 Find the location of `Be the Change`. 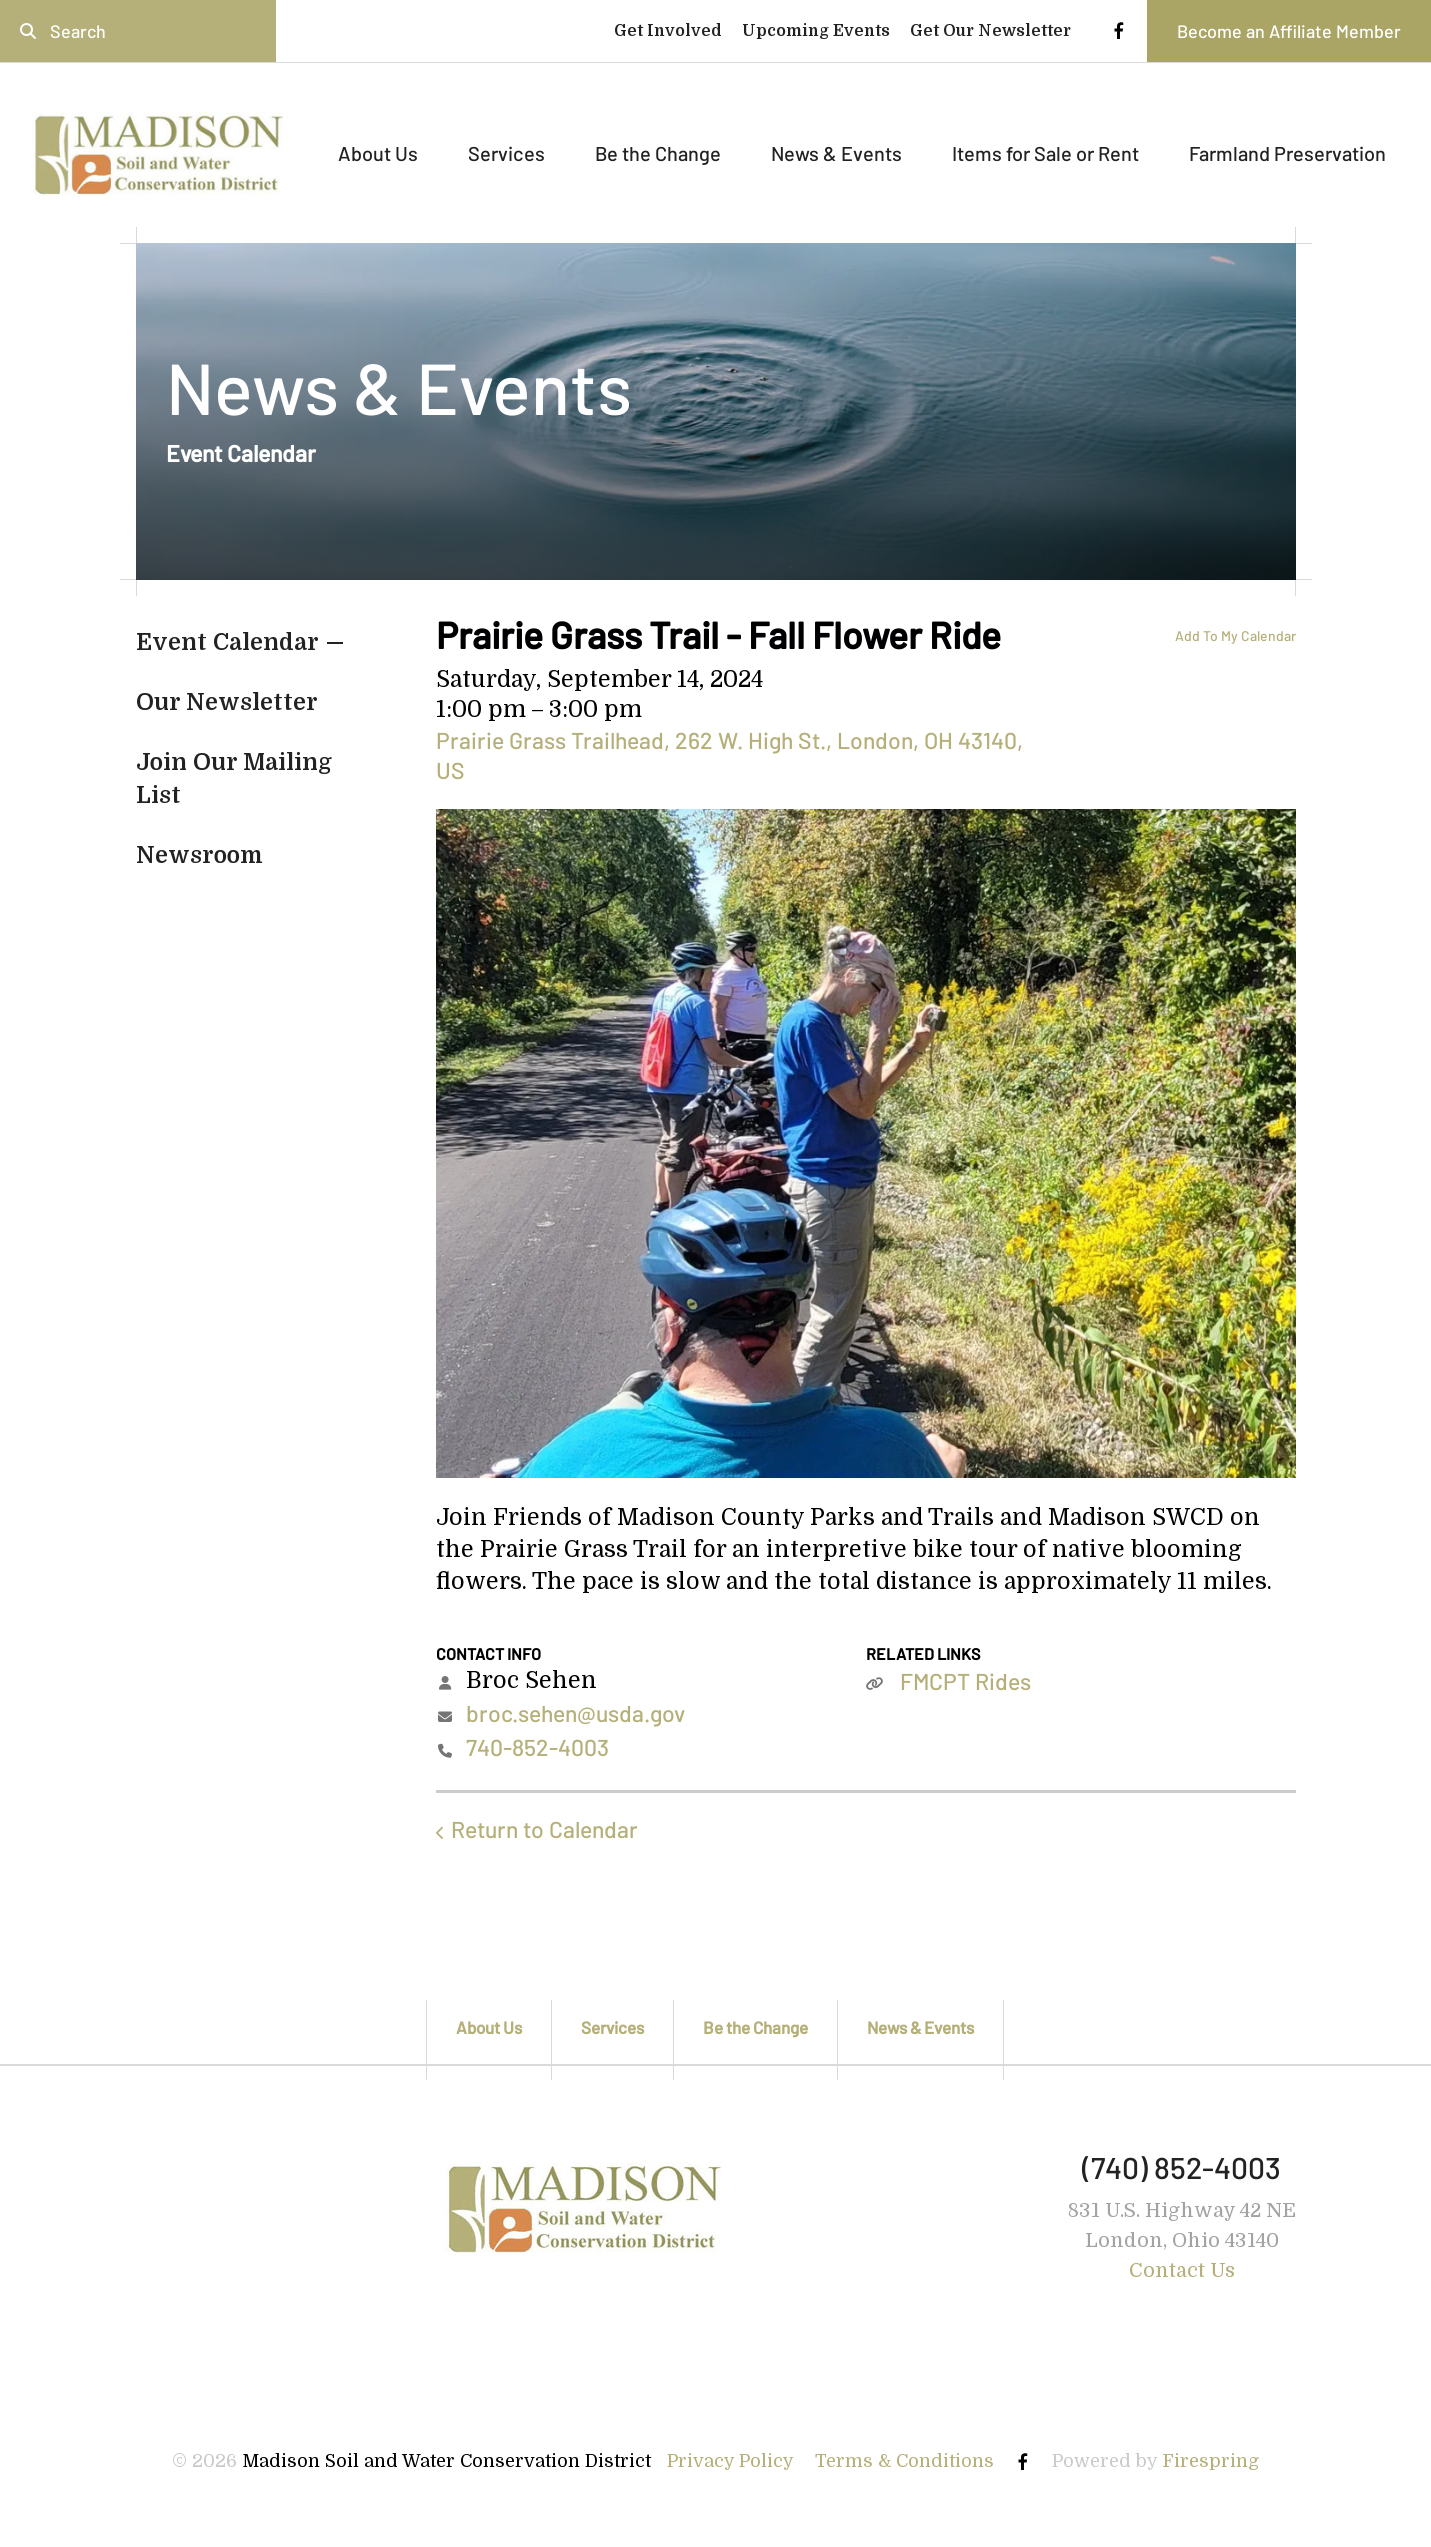

Be the Change is located at coordinates (658, 153).